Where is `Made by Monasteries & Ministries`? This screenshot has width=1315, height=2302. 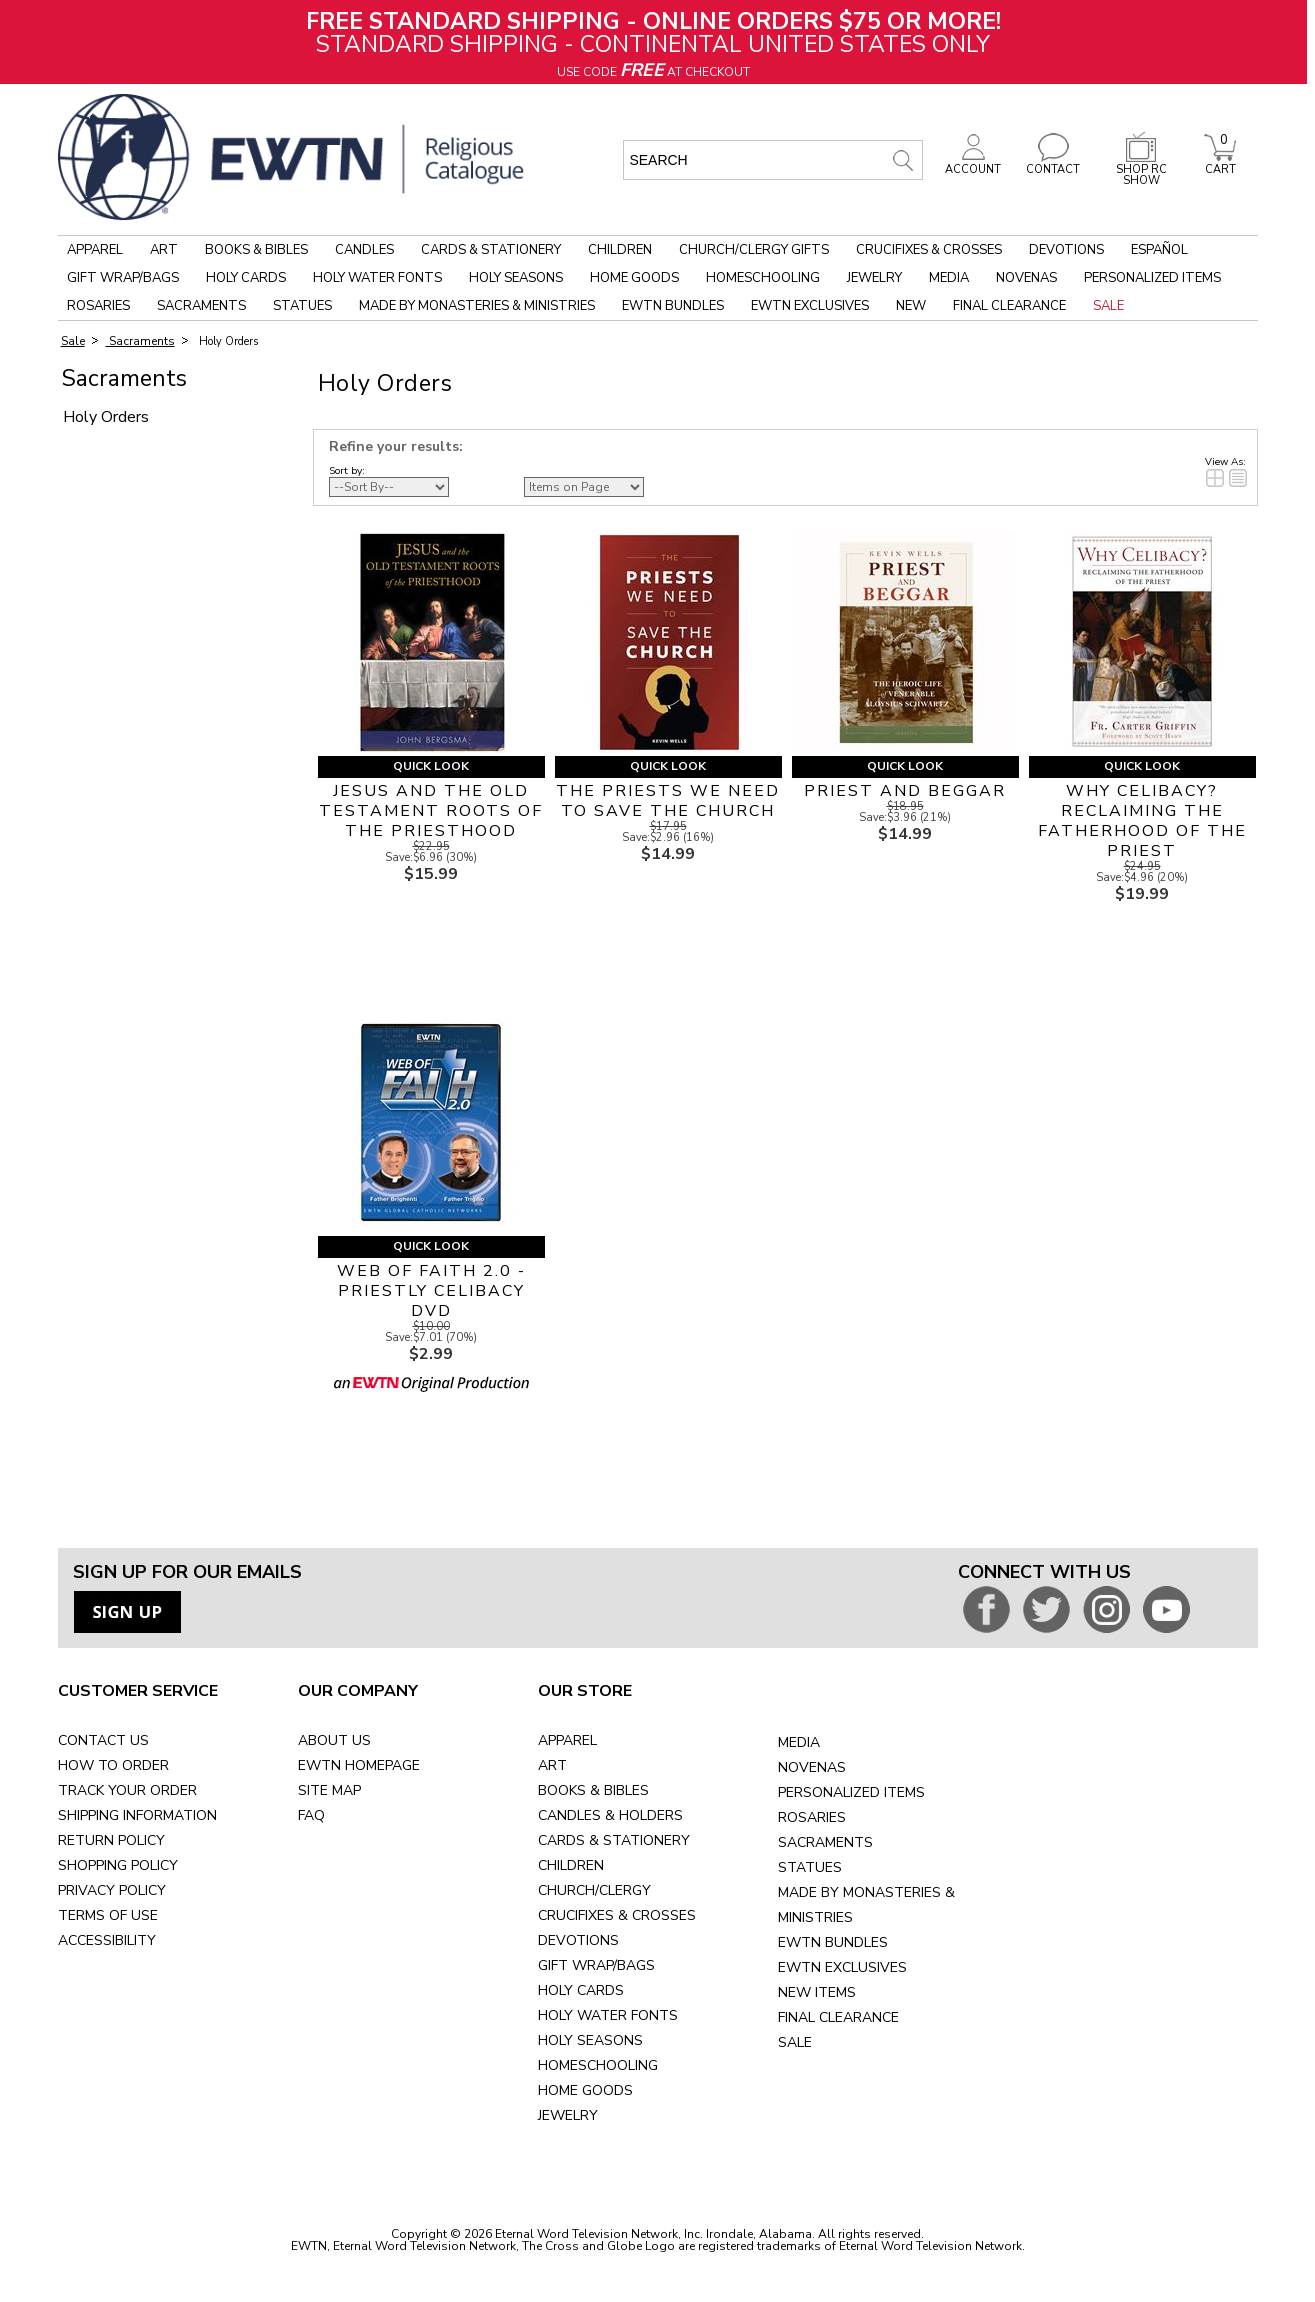 Made by Monasteries & Ministries is located at coordinates (477, 306).